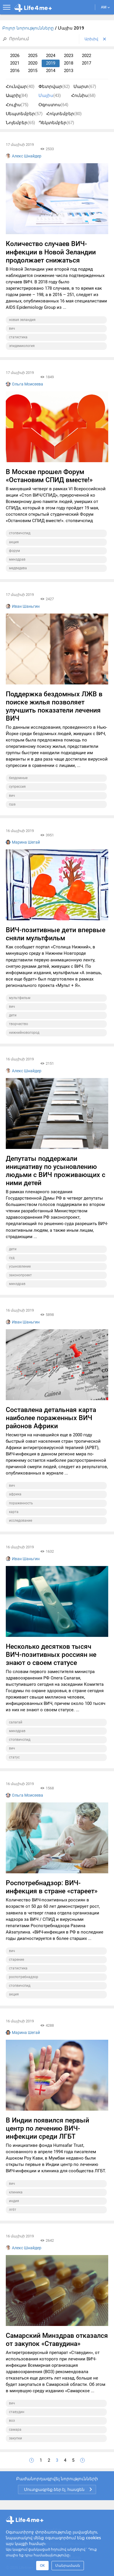  Describe the element at coordinates (84, 87) in the screenshot. I see `Մարտ` at that location.